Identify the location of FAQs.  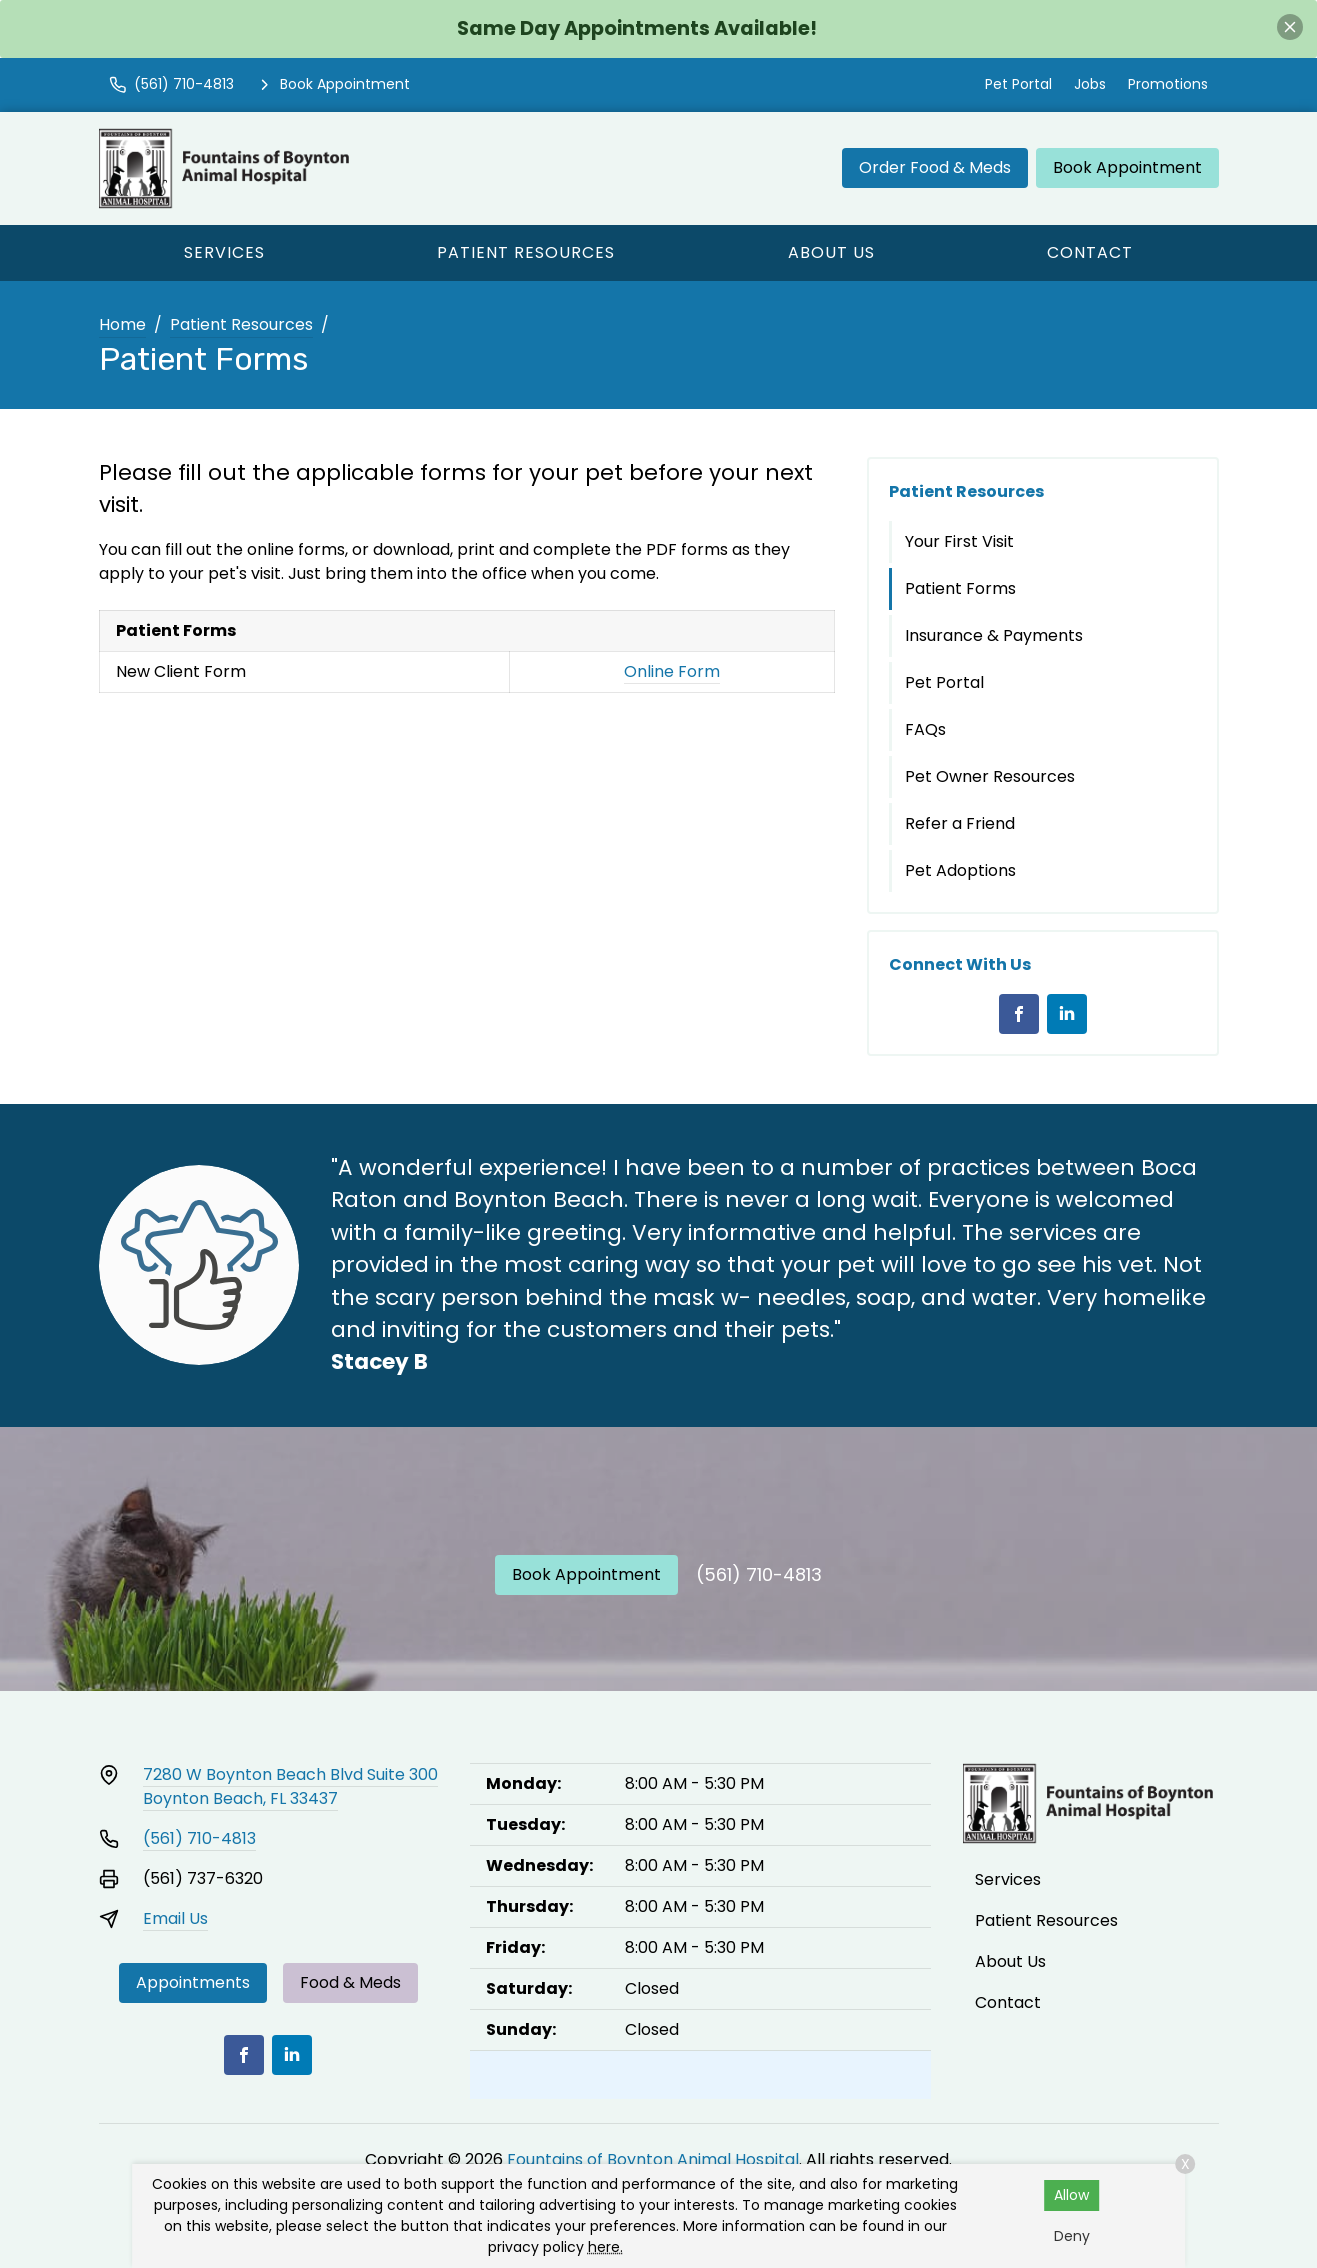
(925, 729).